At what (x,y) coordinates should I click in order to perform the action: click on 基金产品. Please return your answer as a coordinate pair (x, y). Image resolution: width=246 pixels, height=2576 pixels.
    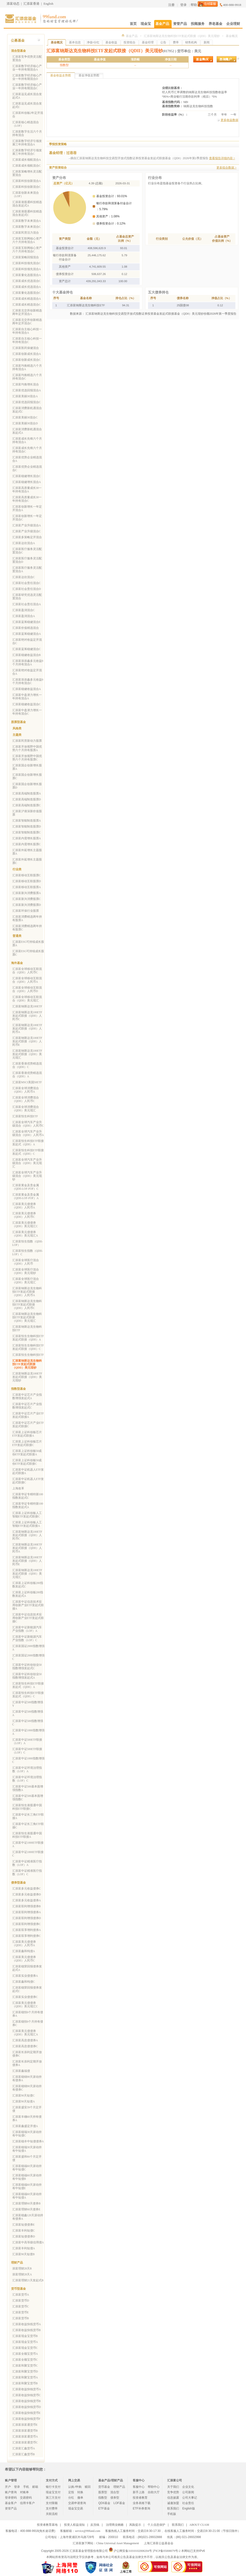
    Looking at the image, I should click on (132, 35).